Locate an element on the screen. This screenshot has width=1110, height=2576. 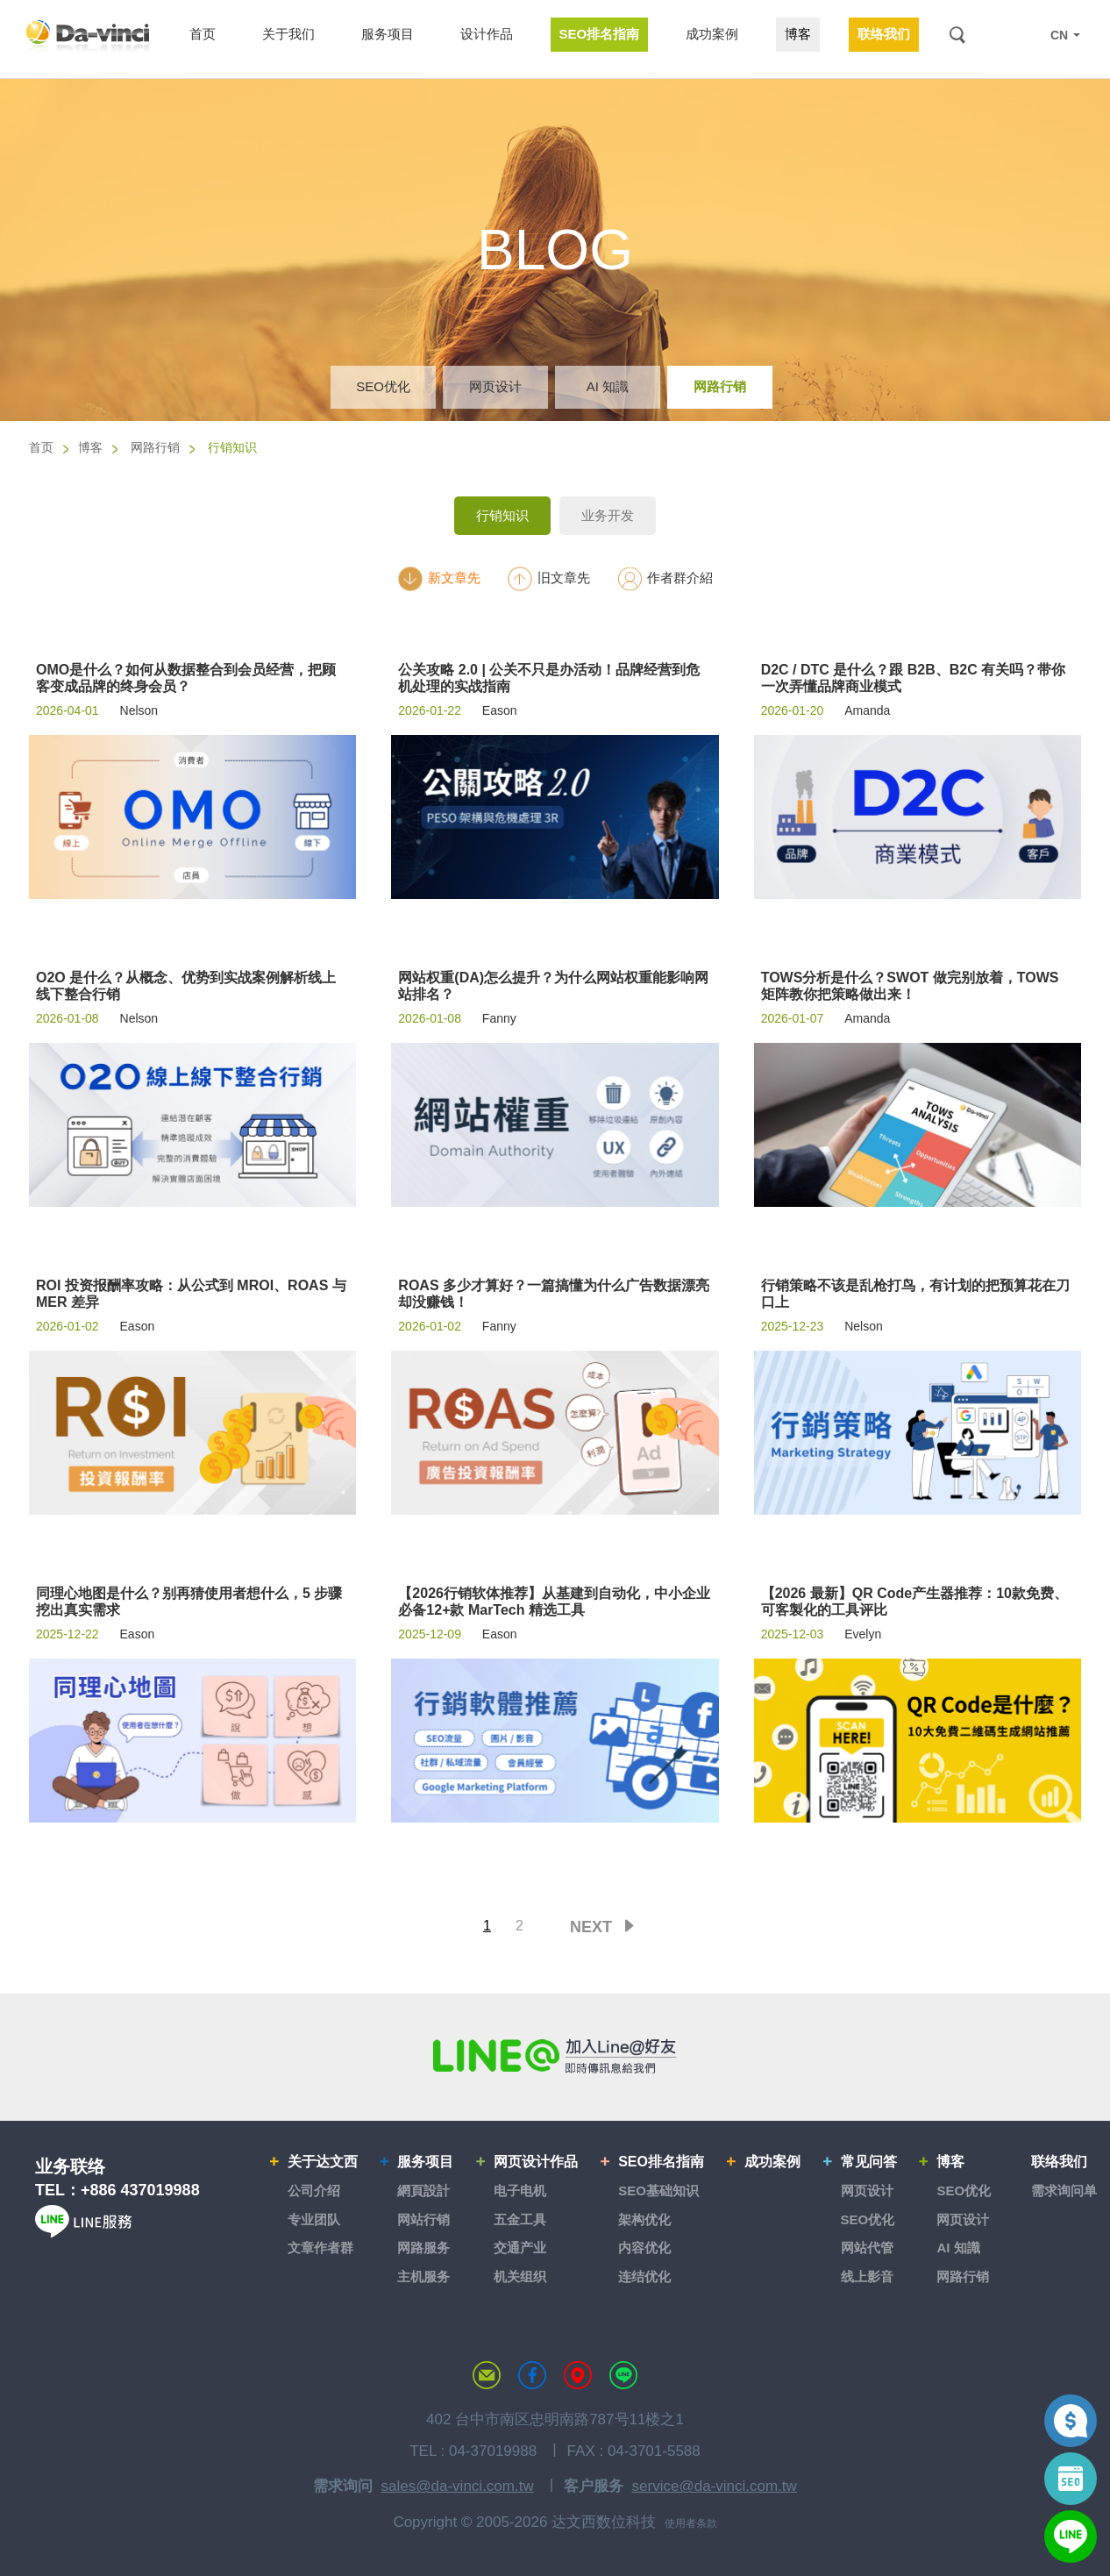
旧文章先 is located at coordinates (548, 578).